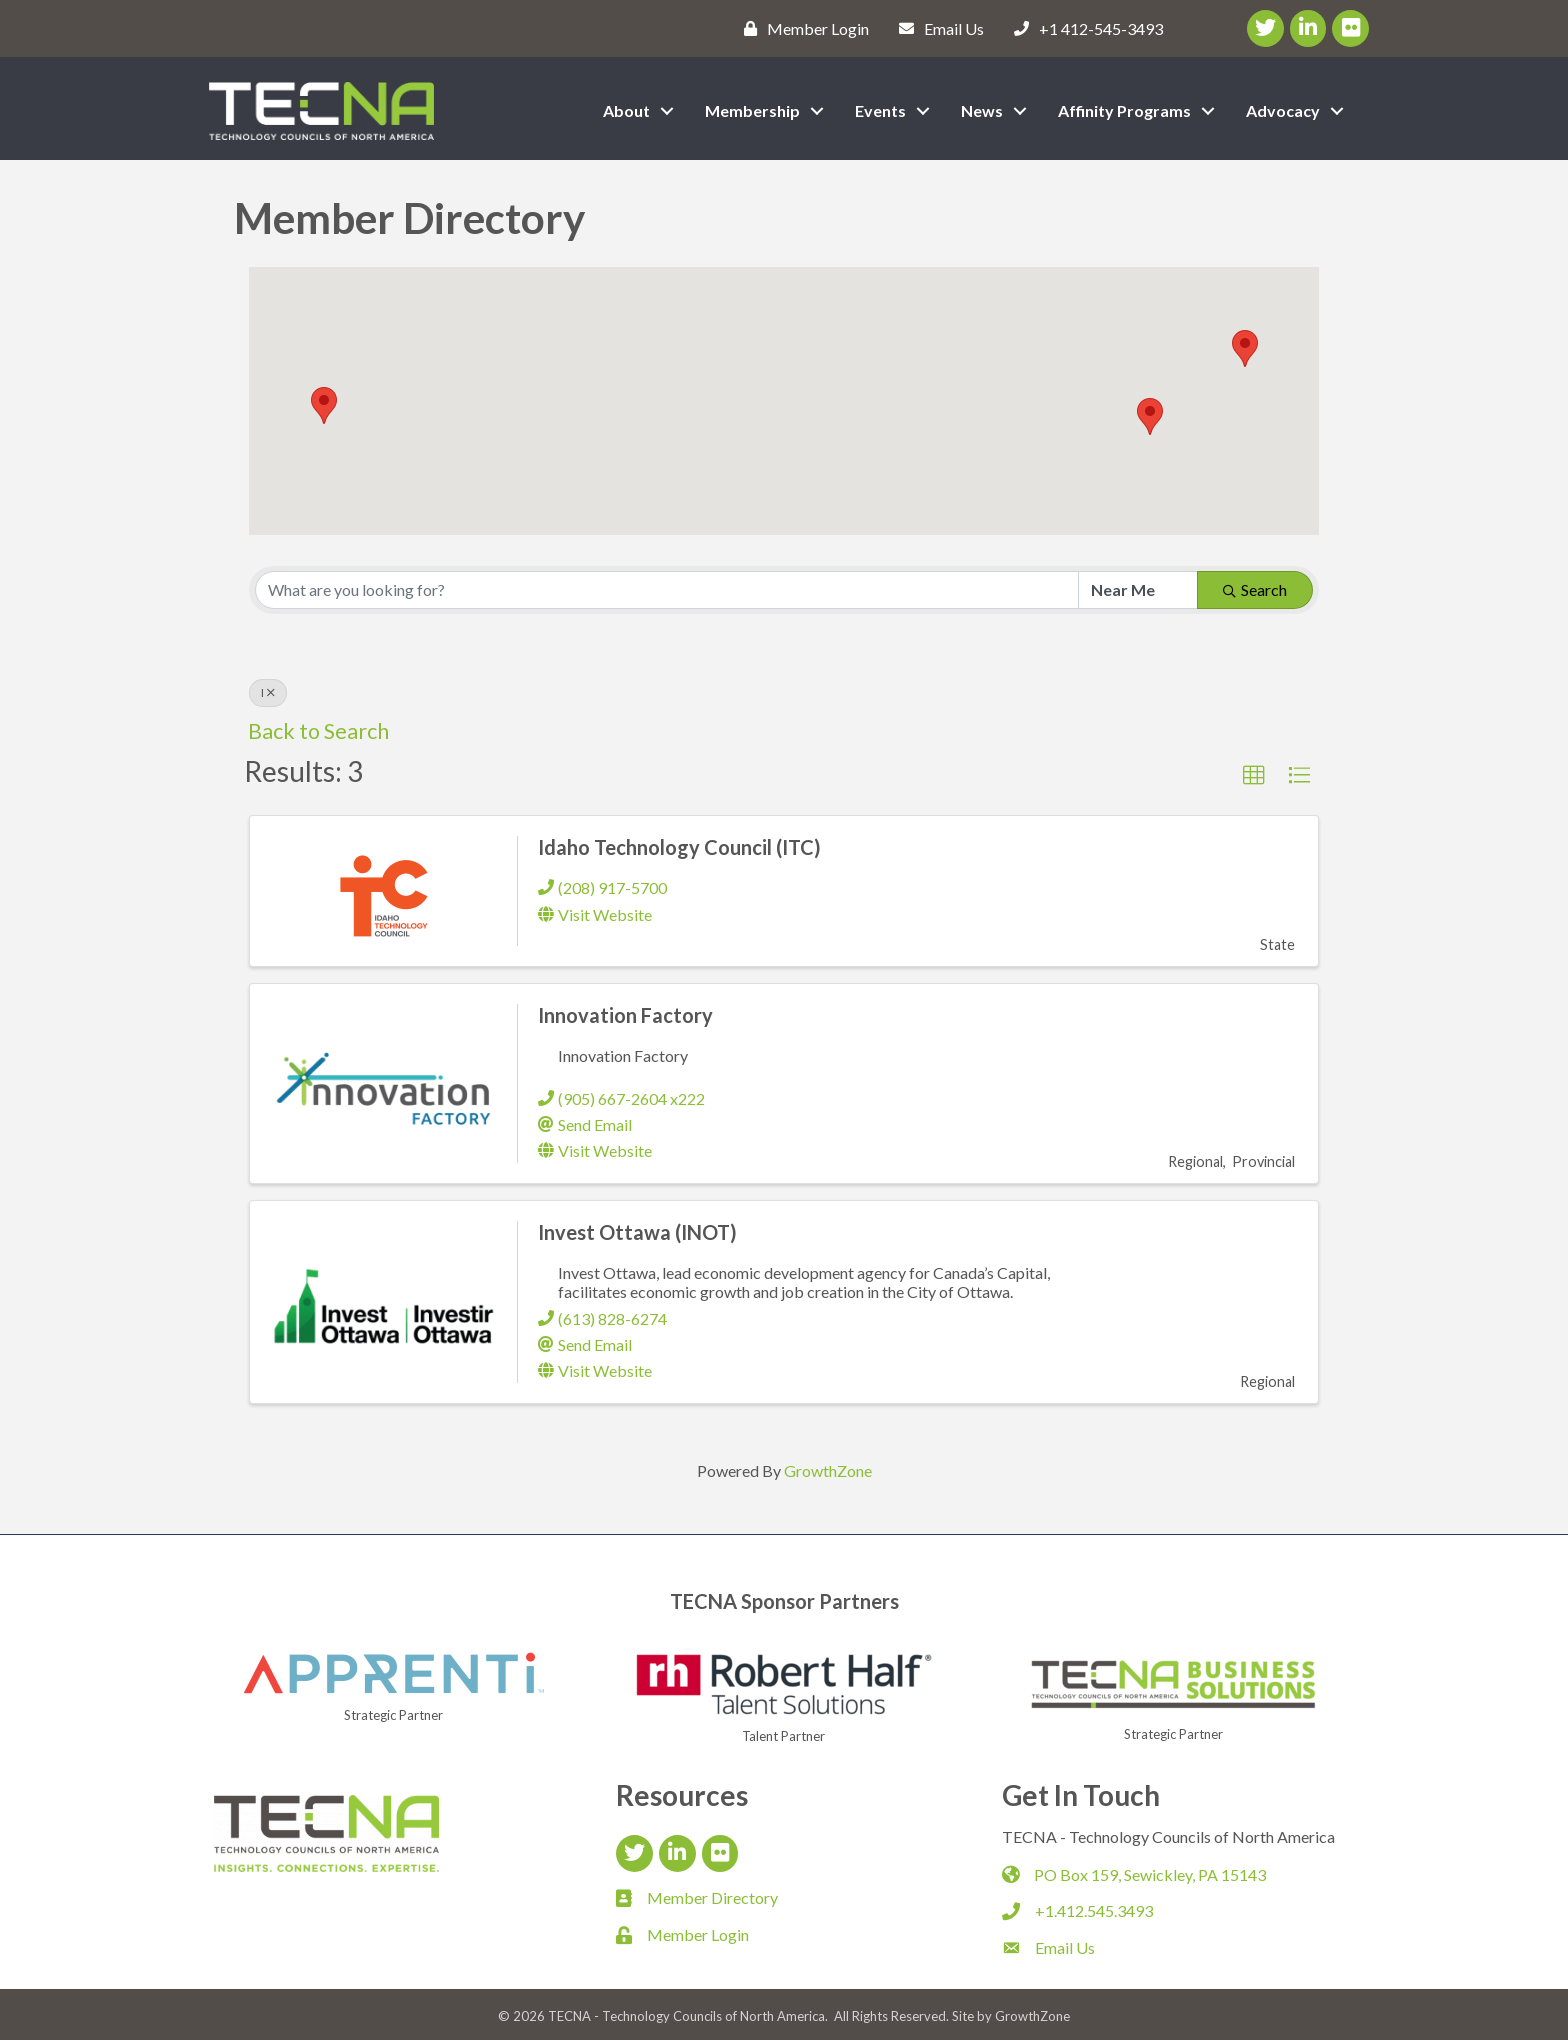  What do you see at coordinates (626, 110) in the screenshot?
I see `About` at bounding box center [626, 110].